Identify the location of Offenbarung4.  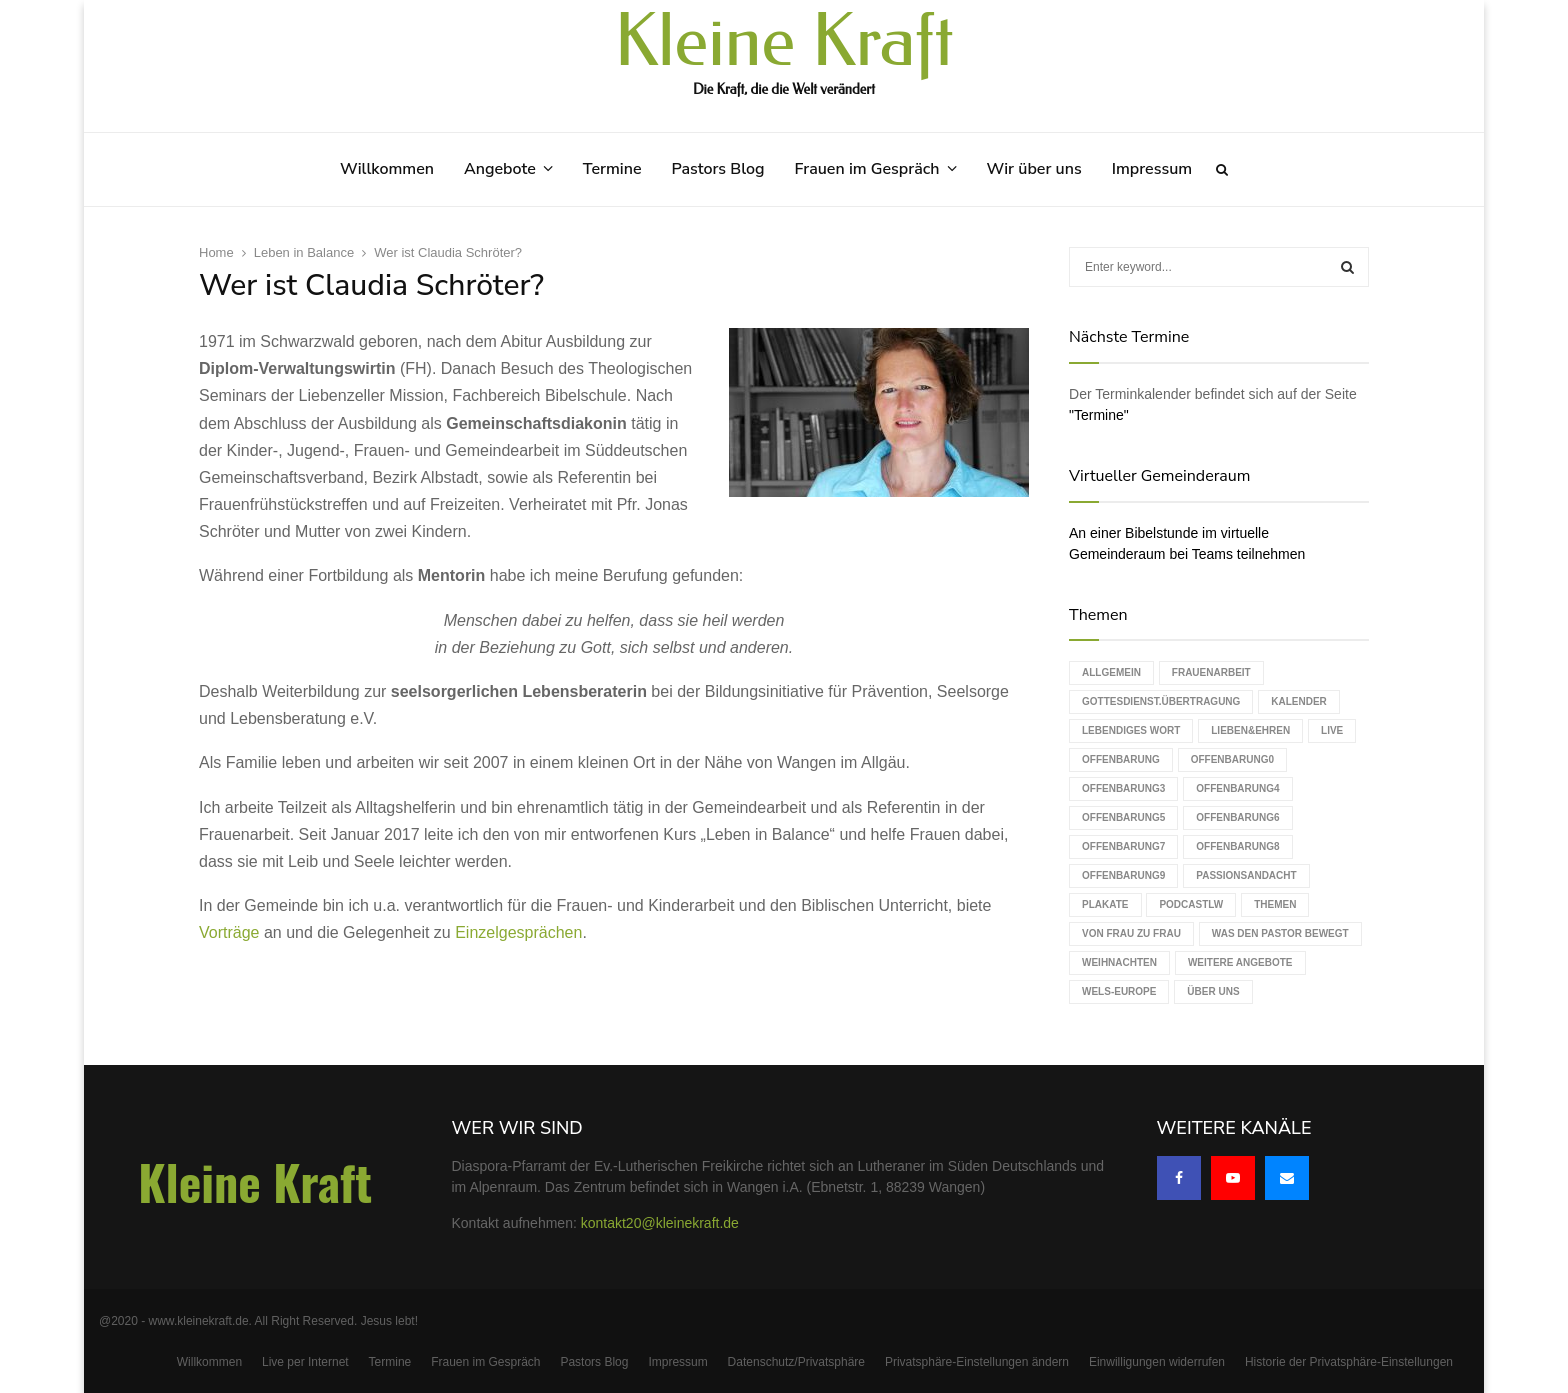
(1237, 788).